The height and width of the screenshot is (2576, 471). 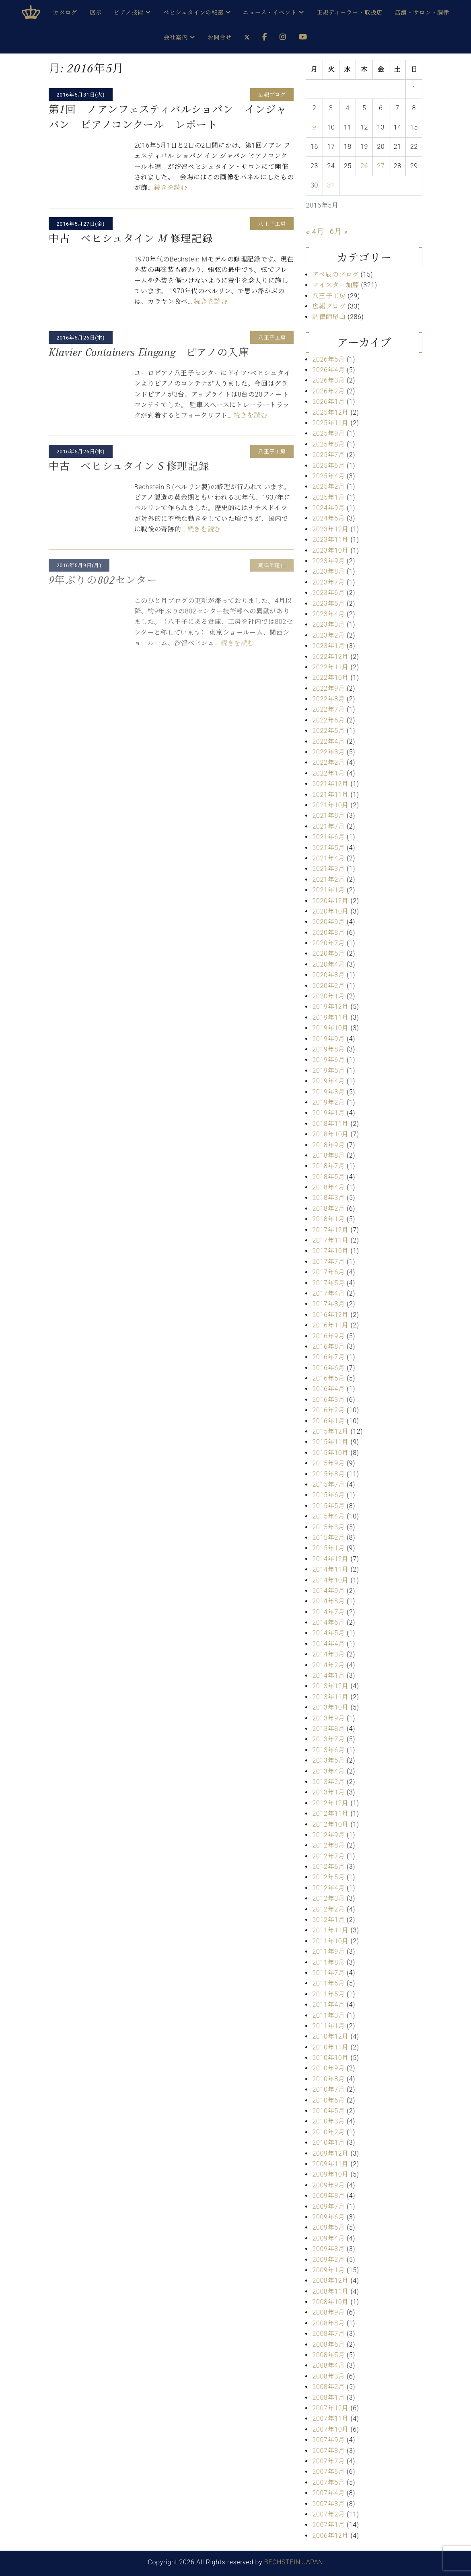 What do you see at coordinates (328, 2365) in the screenshot?
I see `2008年4月` at bounding box center [328, 2365].